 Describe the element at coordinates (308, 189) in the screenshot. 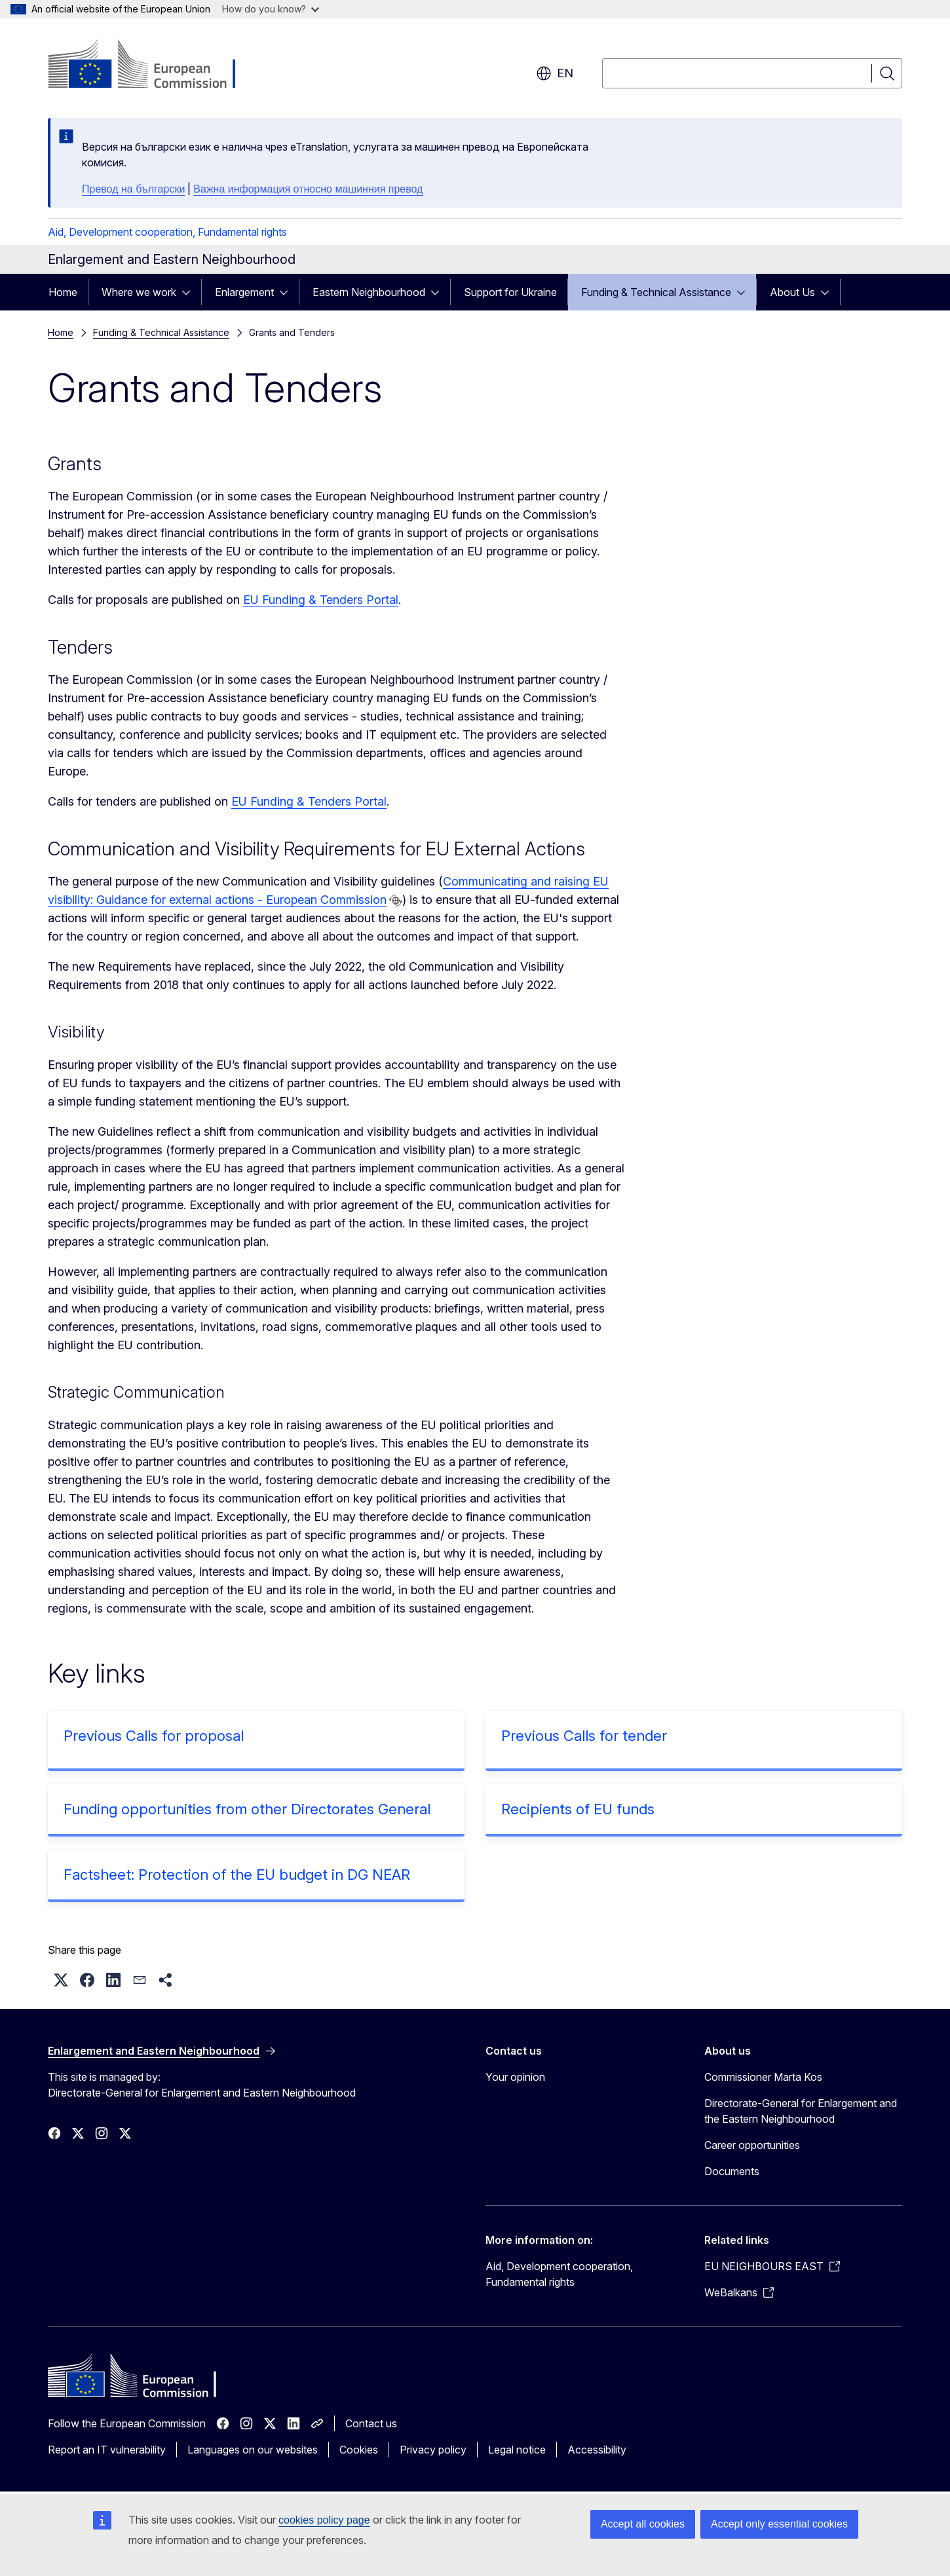

I see `Важна информация относно машинния превод` at that location.